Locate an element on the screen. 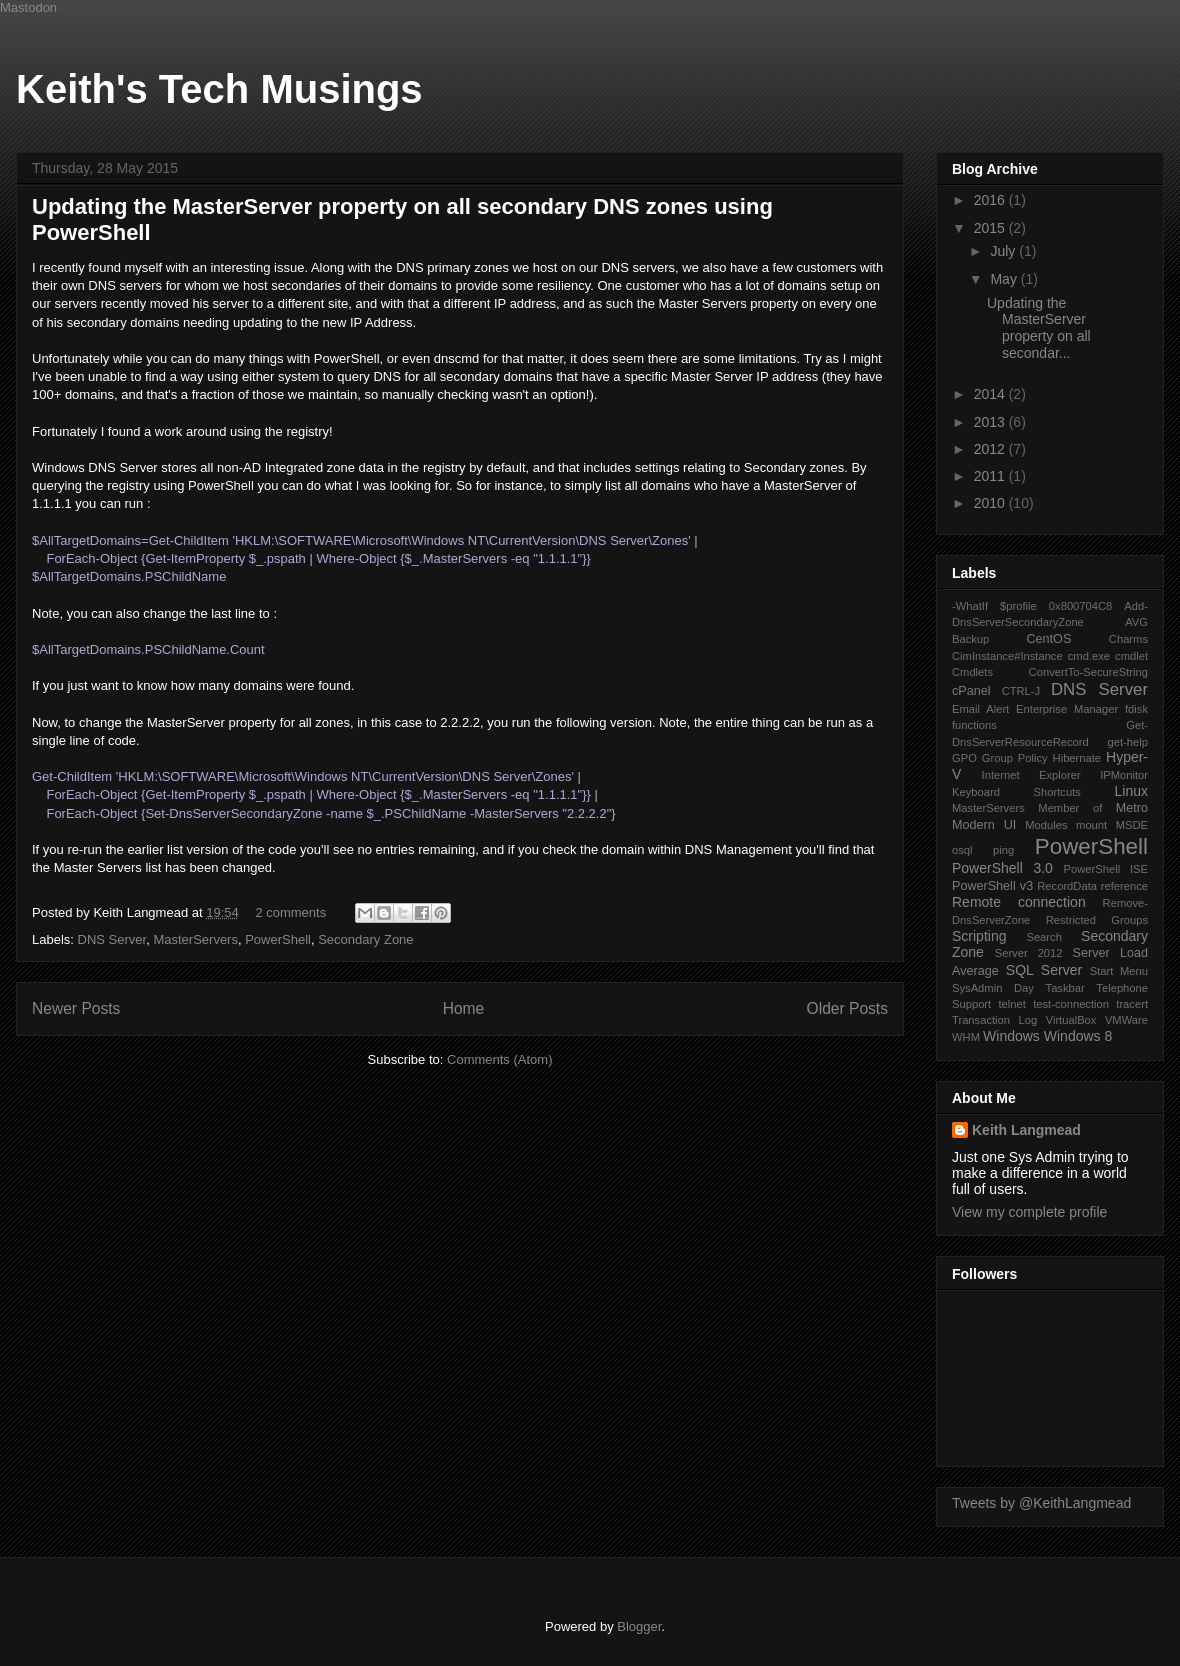 The image size is (1180, 1666). Secondary Zone is located at coordinates (365, 939).